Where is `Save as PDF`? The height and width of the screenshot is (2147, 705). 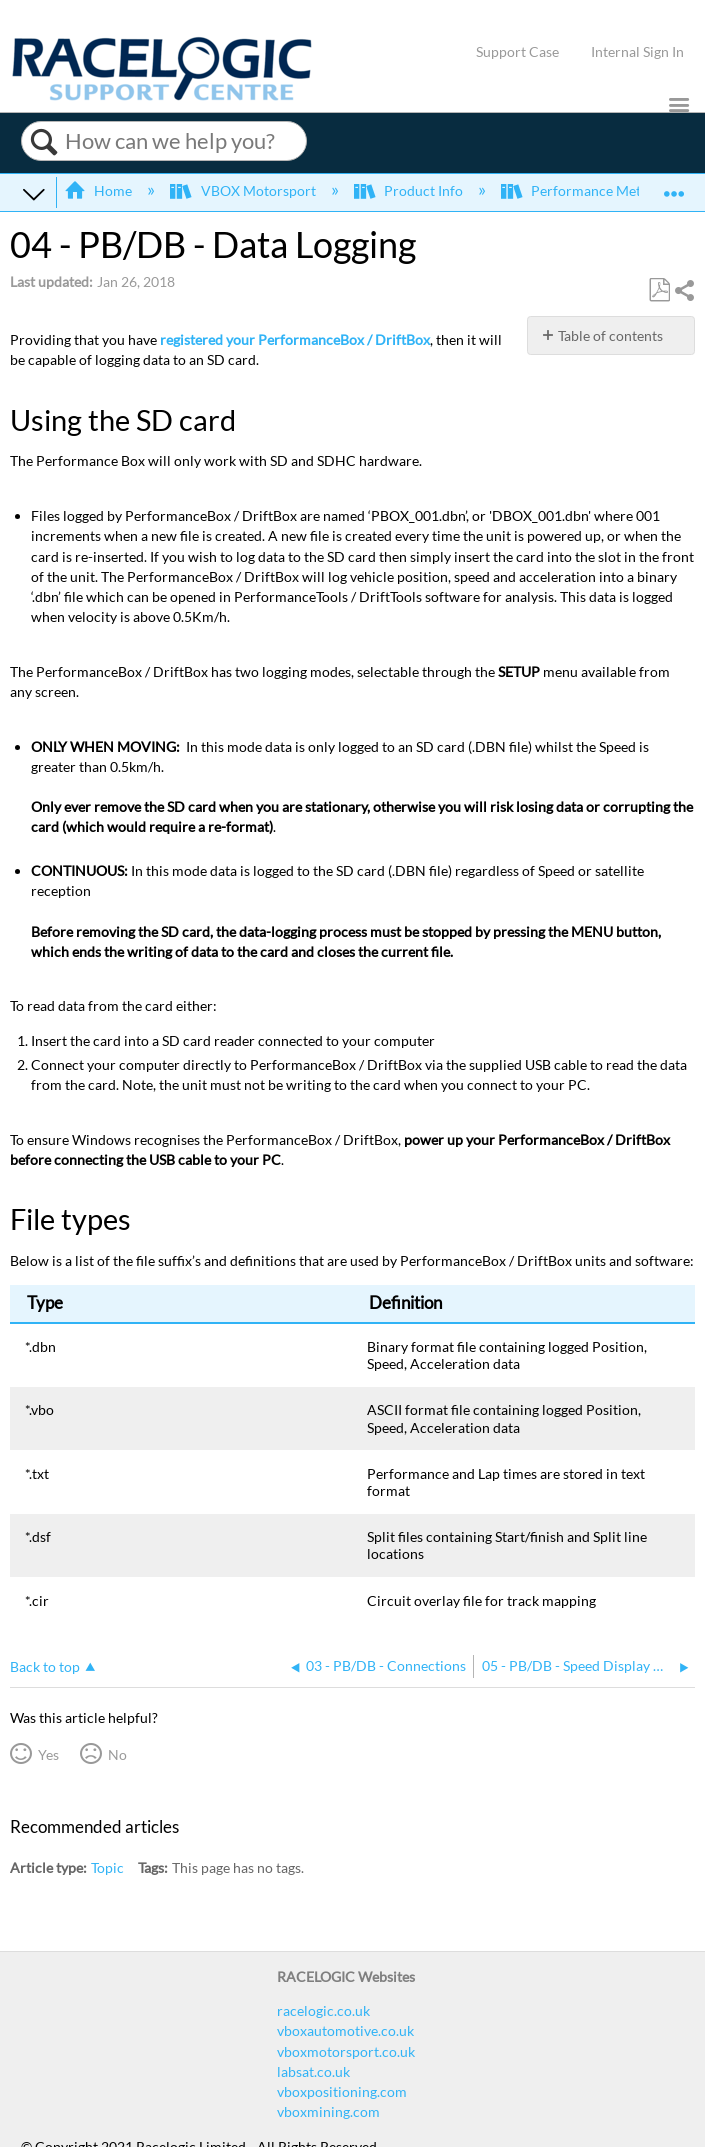
Save as PDF is located at coordinates (659, 290).